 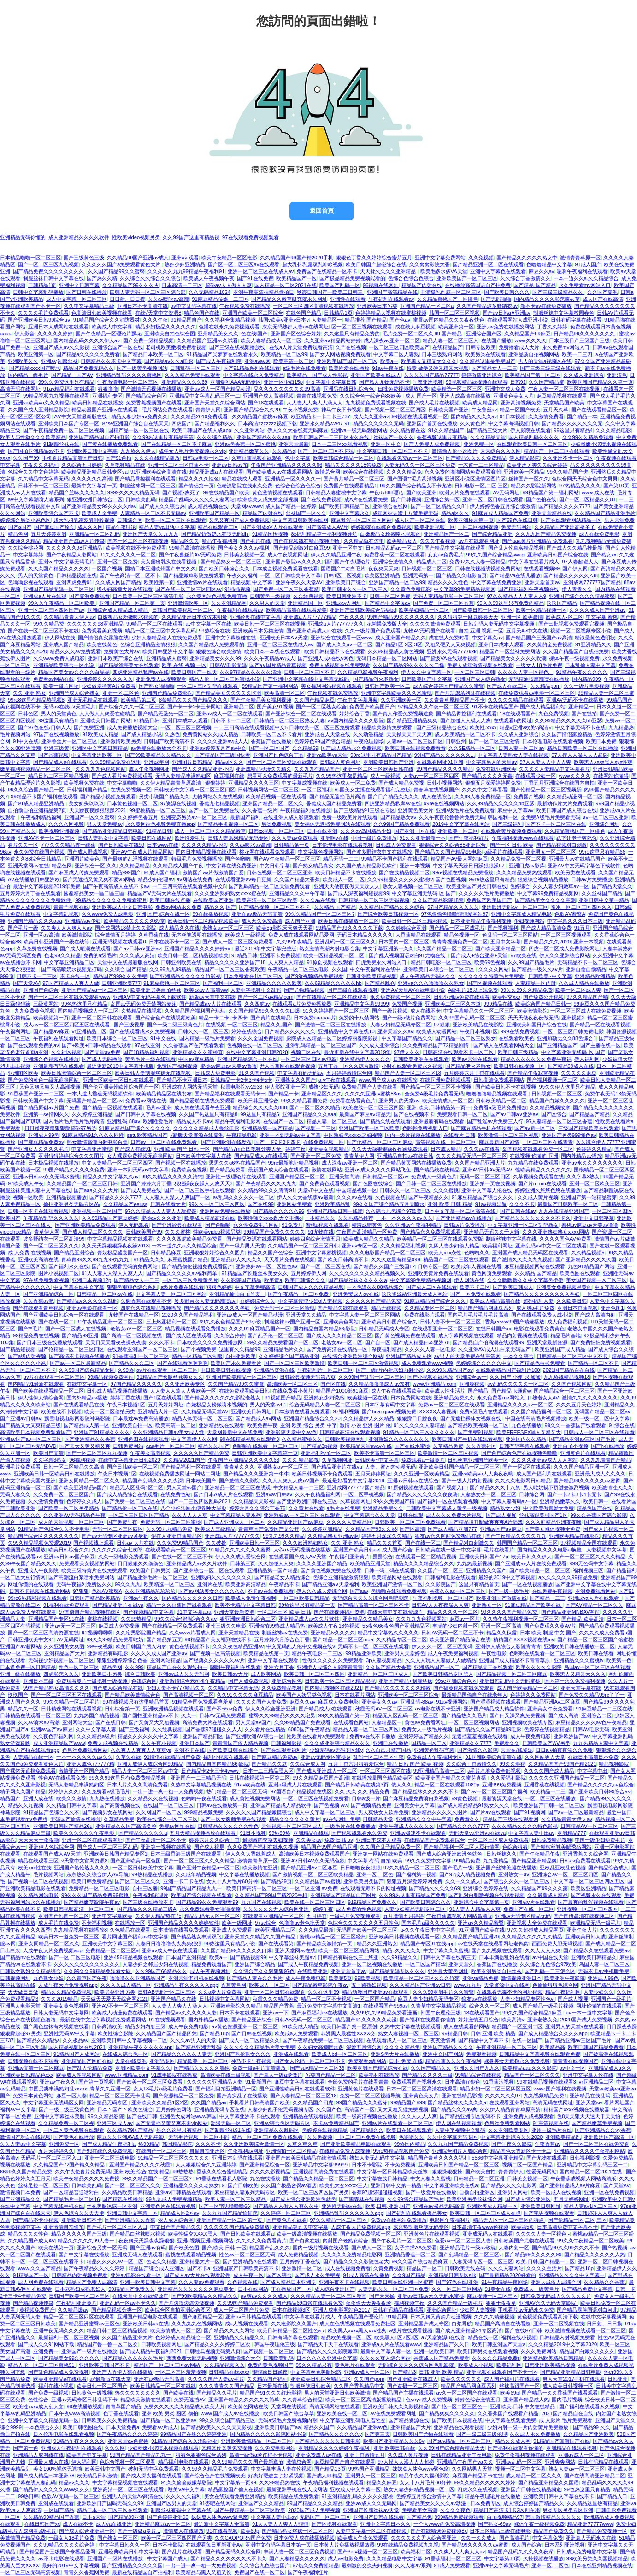 I want to click on 亚洲精品无码专区在线, so click(x=219, y=2109).